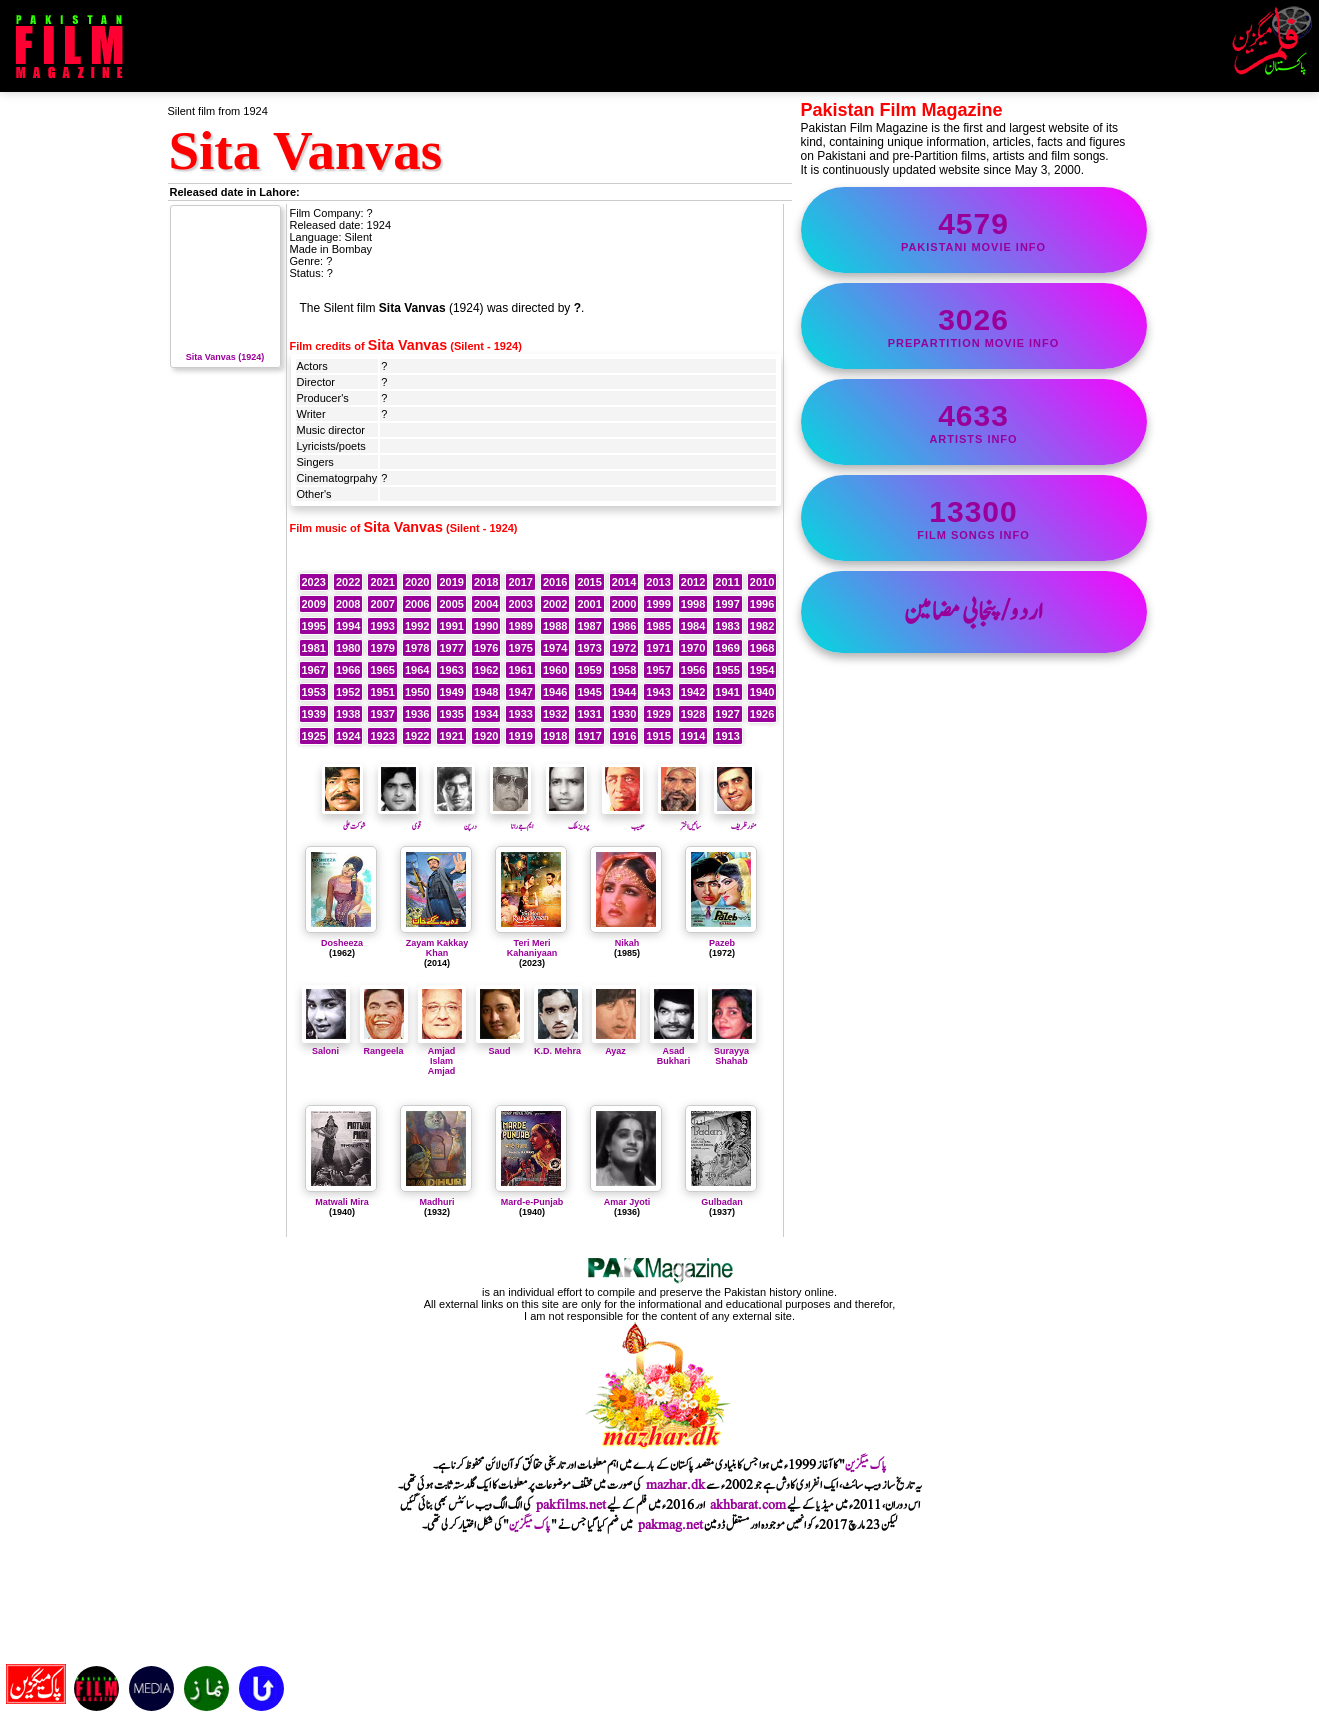 Image resolution: width=1319 pixels, height=1725 pixels. Describe the element at coordinates (974, 326) in the screenshot. I see `PrePartition movie info` at that location.